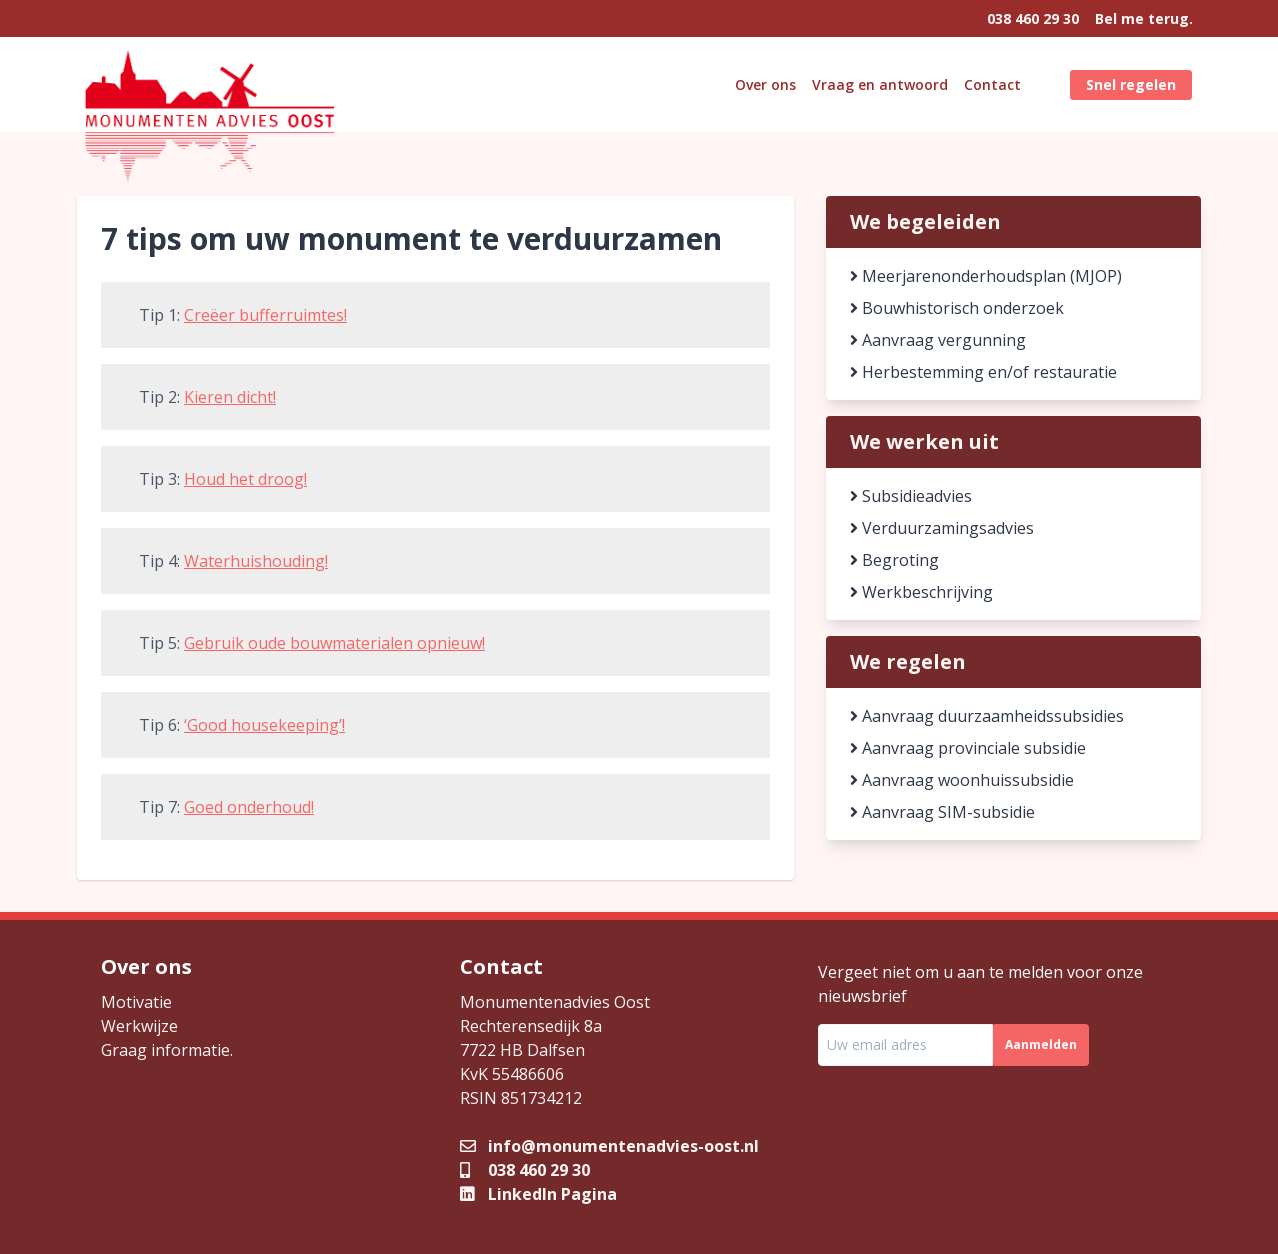 This screenshot has width=1278, height=1254. I want to click on Graag informatie., so click(167, 1050).